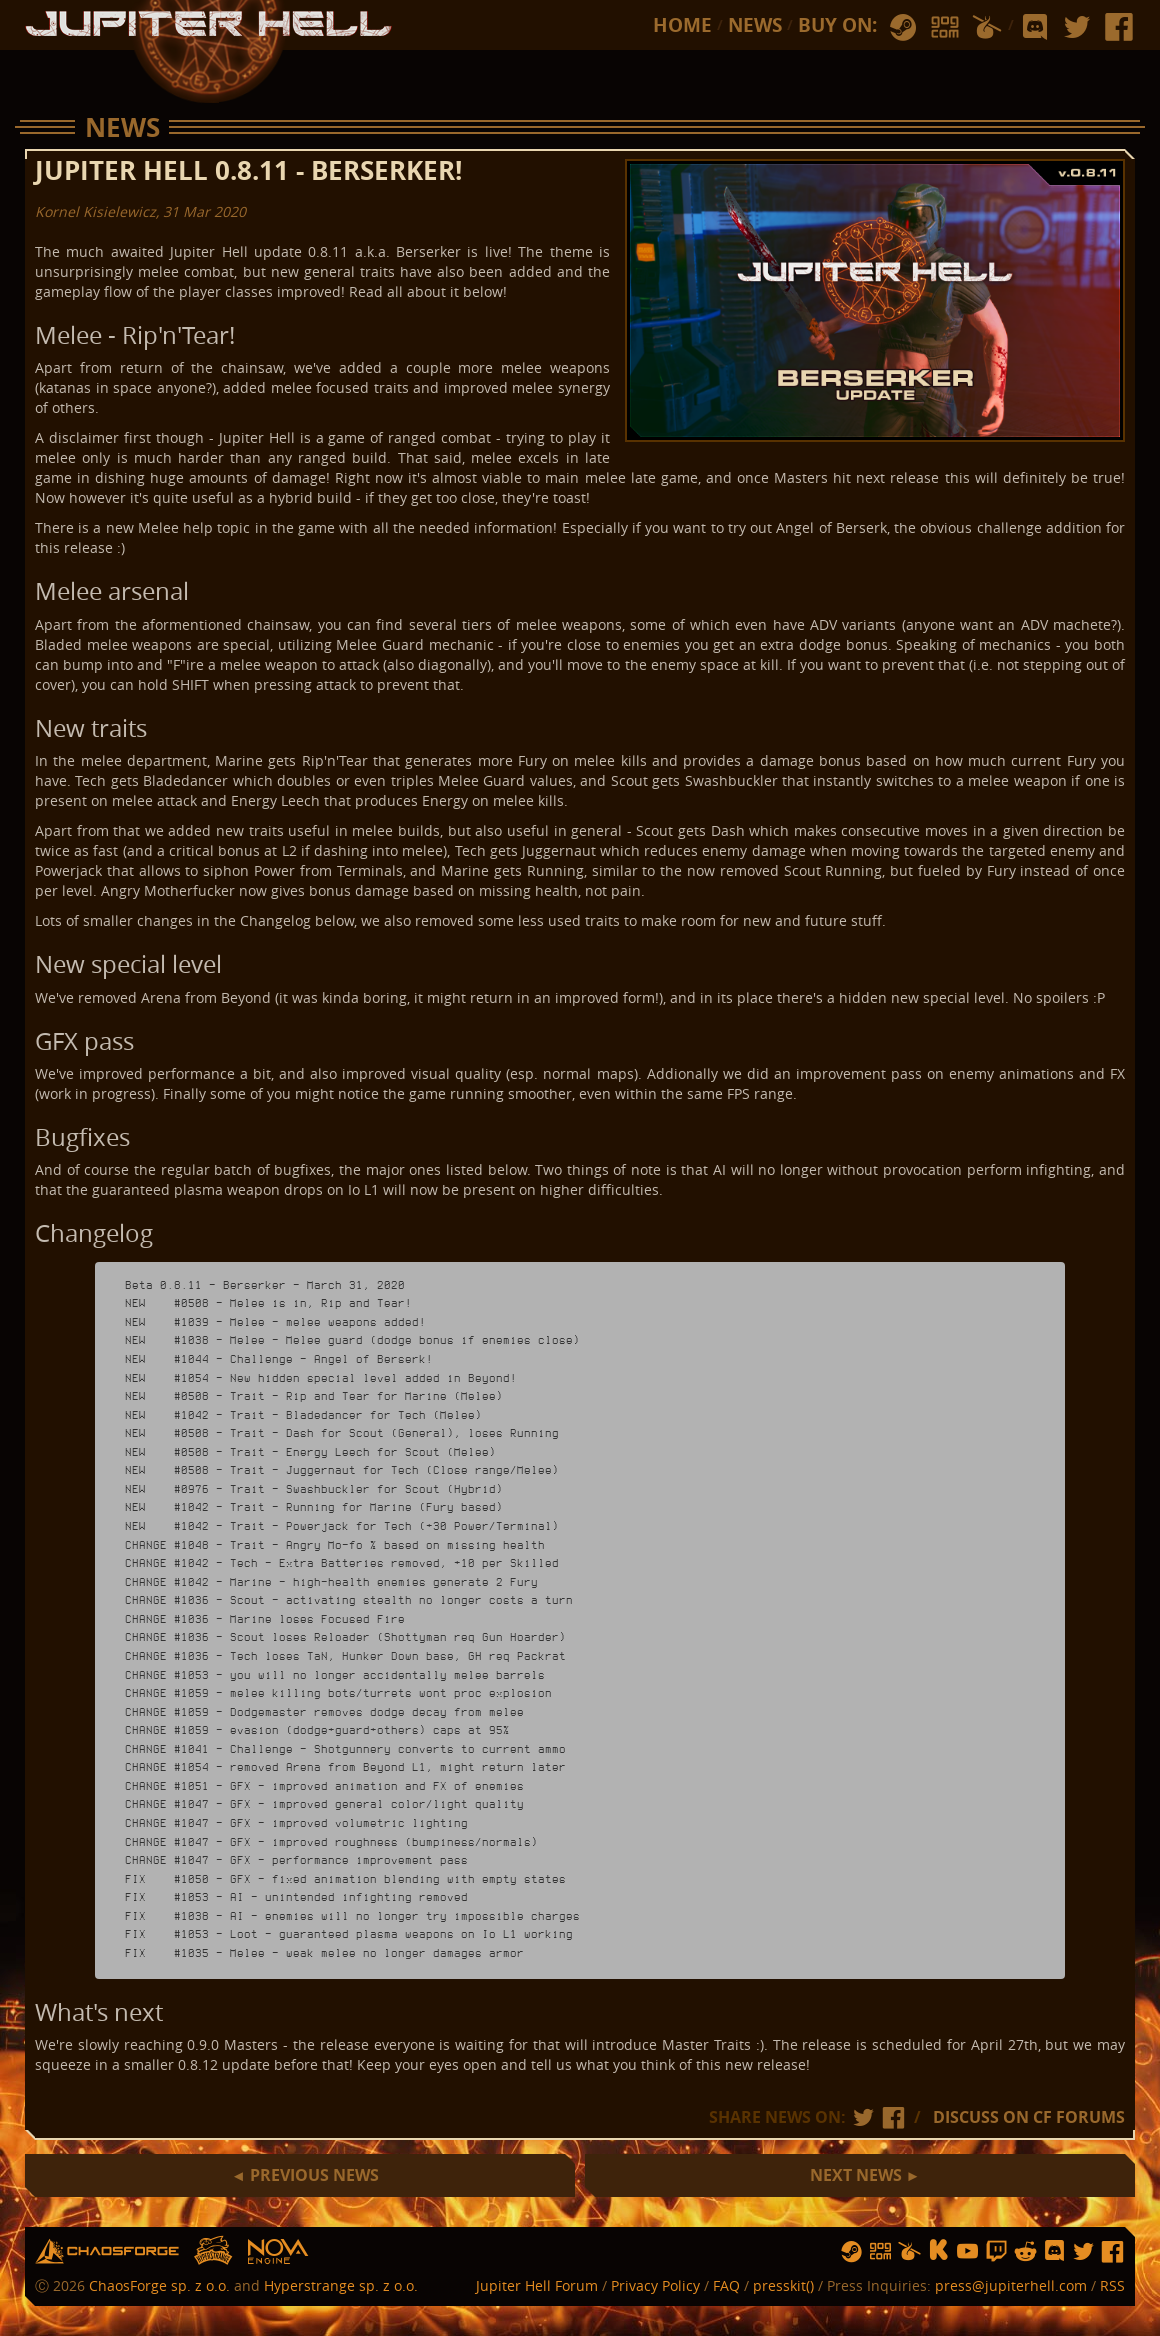 The width and height of the screenshot is (1160, 2336). What do you see at coordinates (1077, 27) in the screenshot?
I see `tw` at bounding box center [1077, 27].